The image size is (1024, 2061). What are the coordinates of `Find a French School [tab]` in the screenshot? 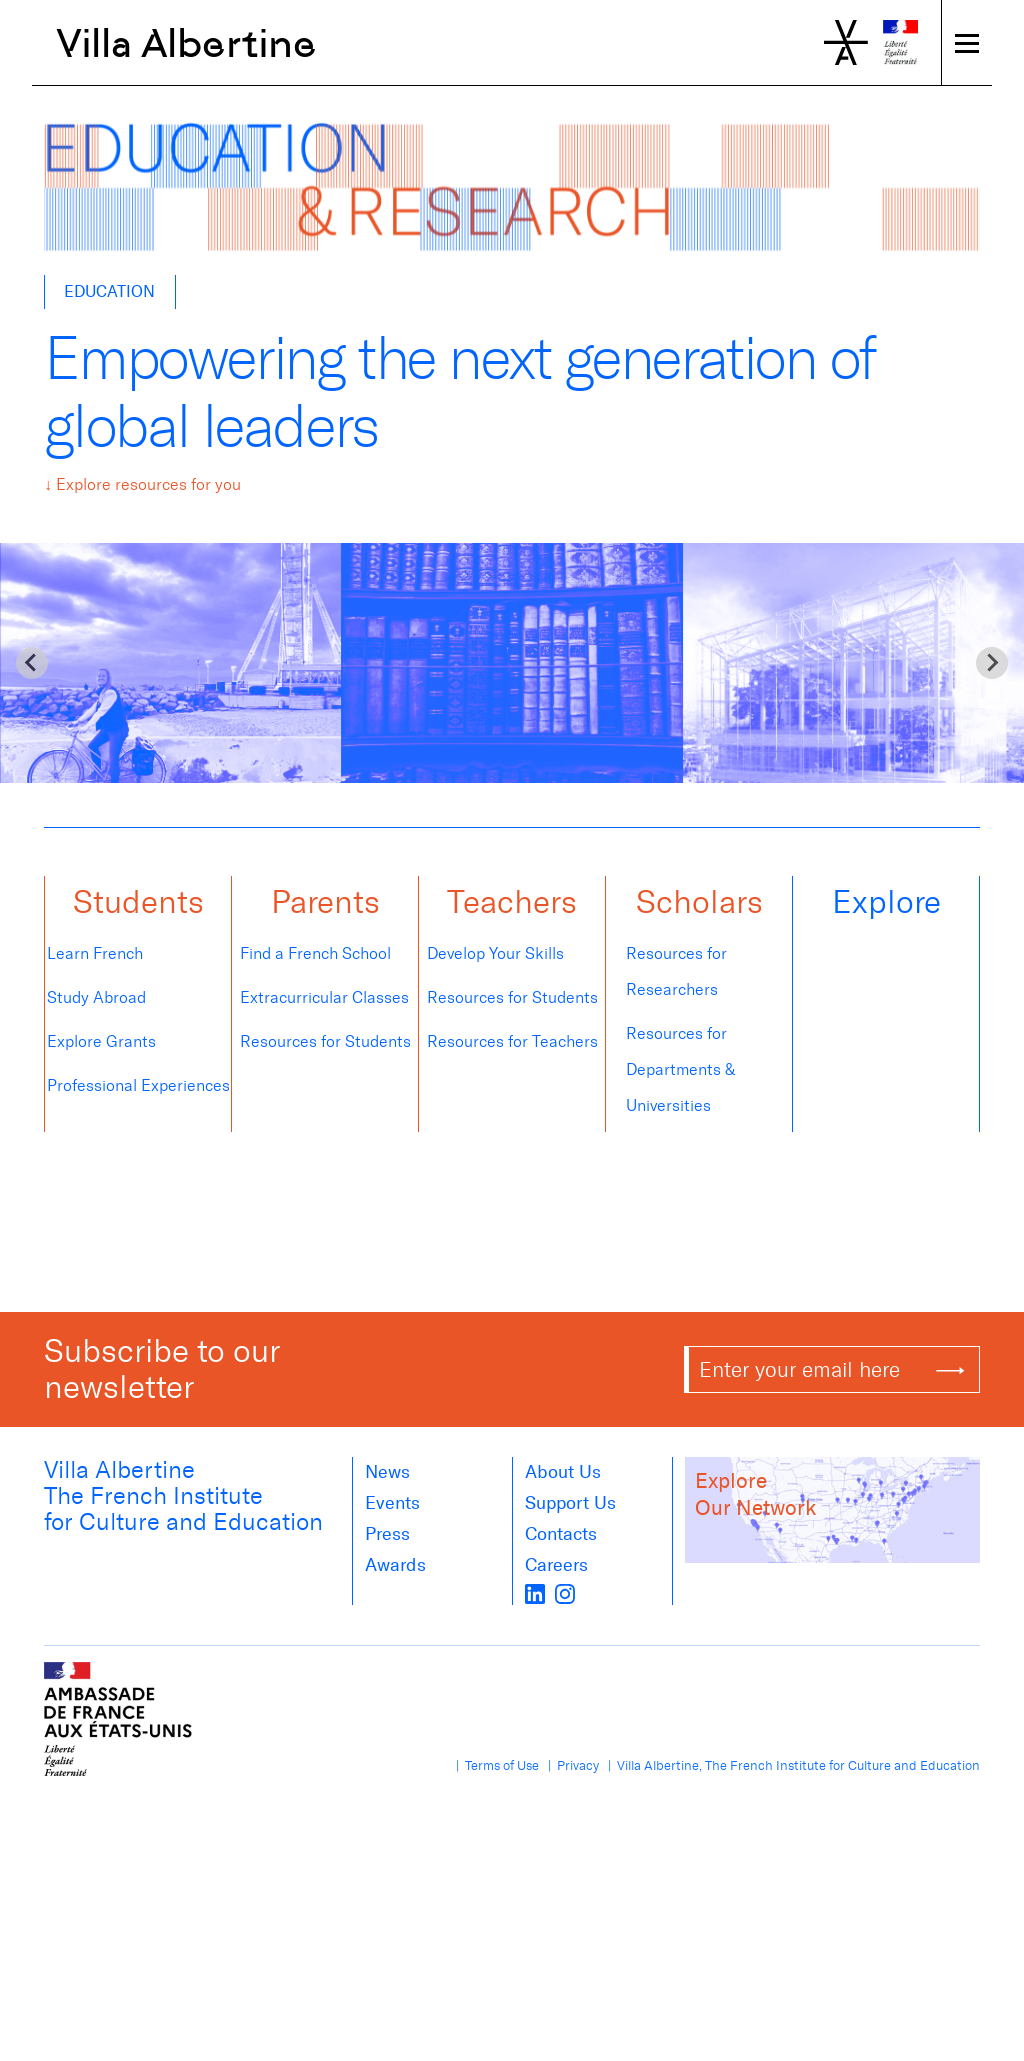 It's located at (317, 953).